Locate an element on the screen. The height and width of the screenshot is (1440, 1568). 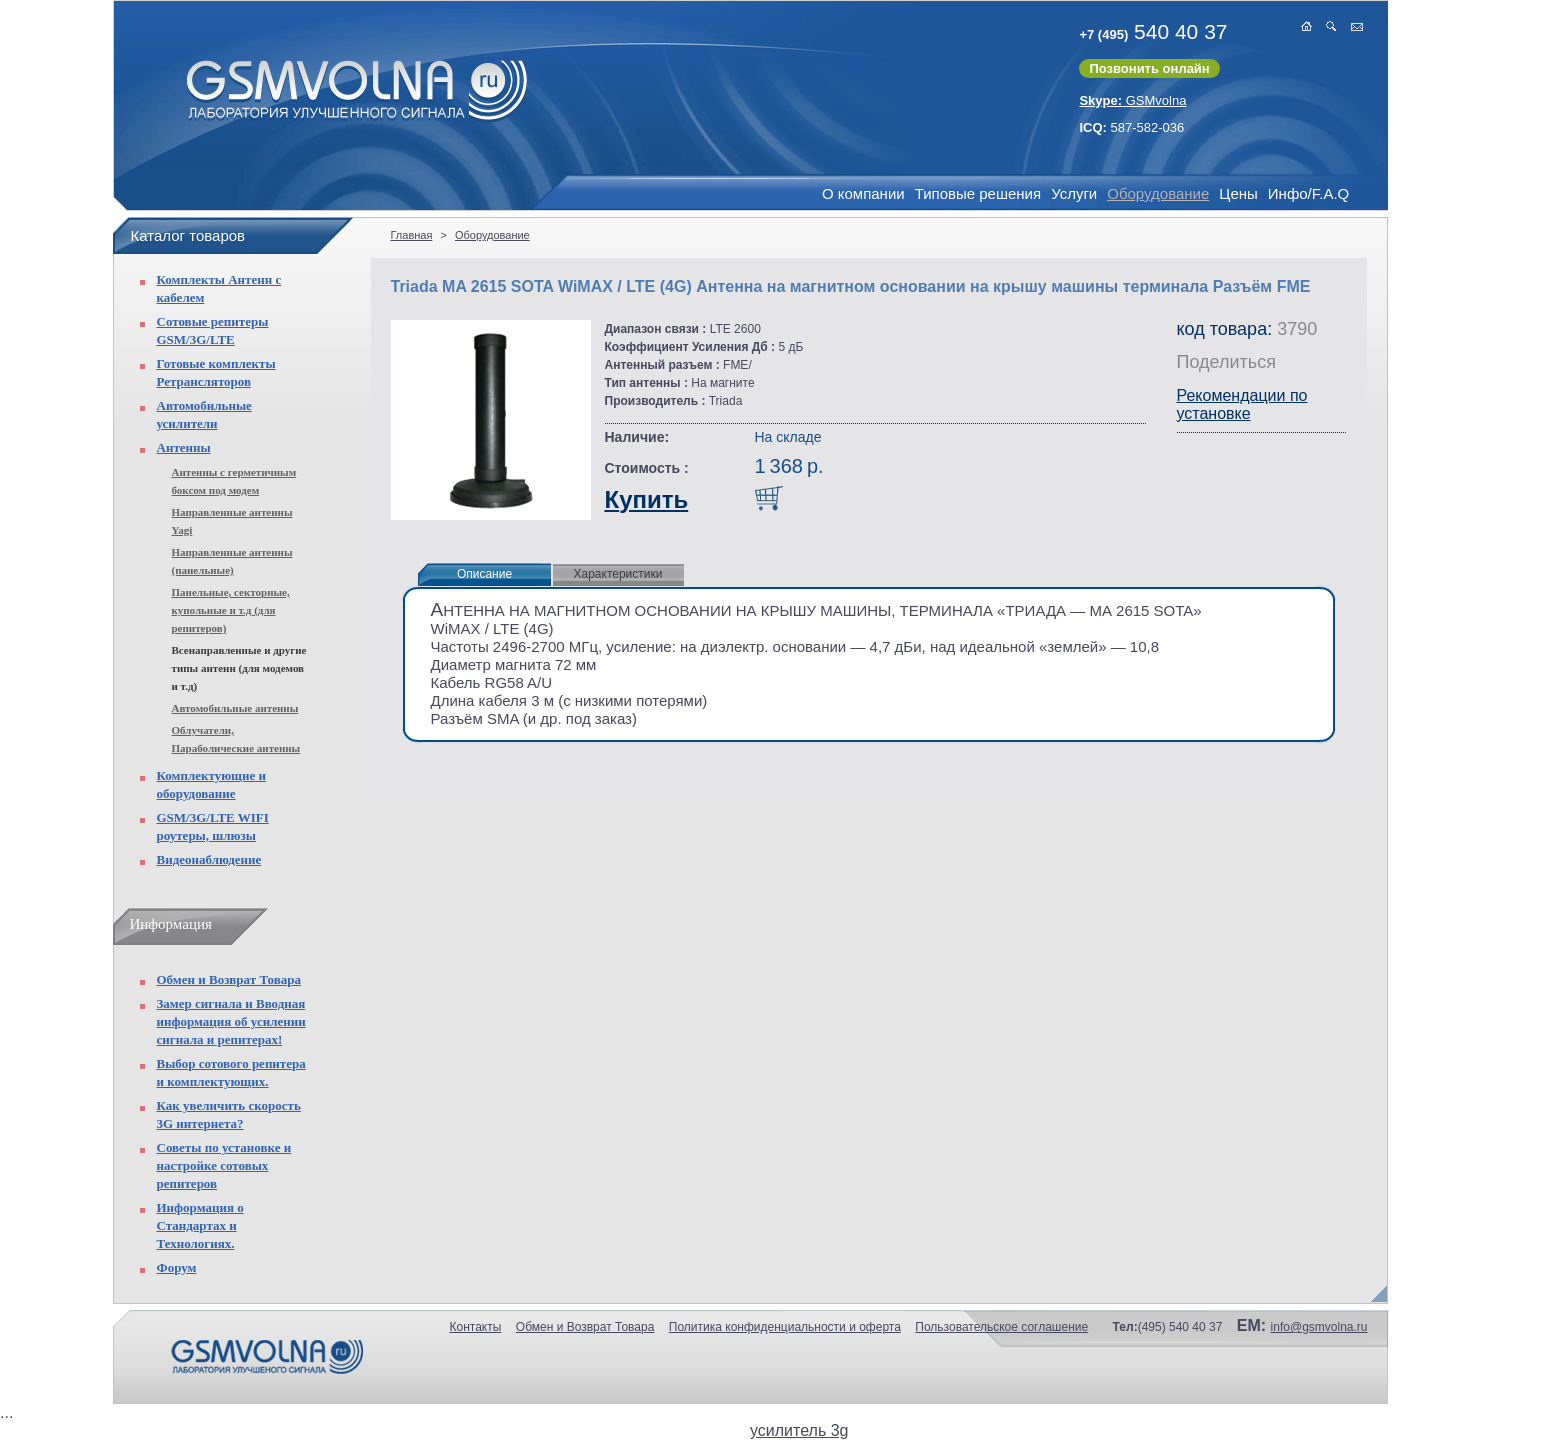
Оборудование is located at coordinates (1158, 193).